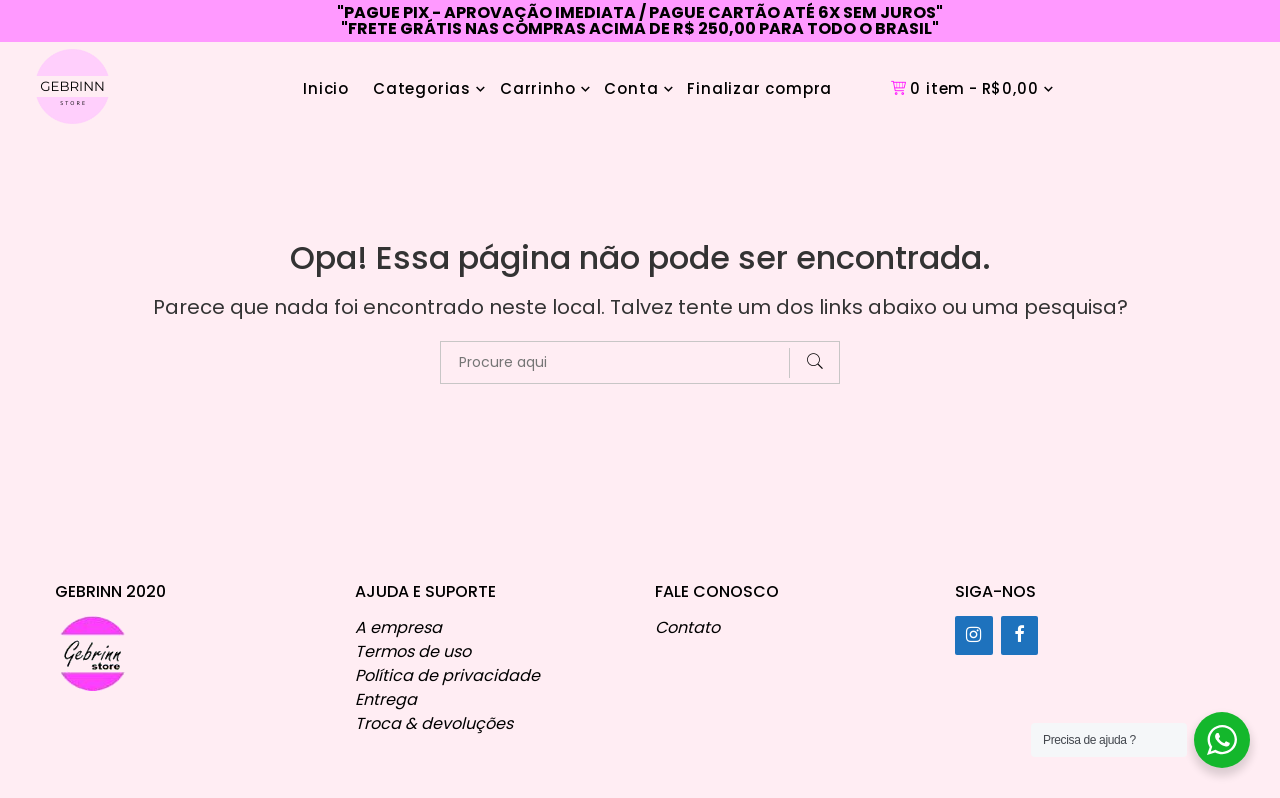 Image resolution: width=1280 pixels, height=798 pixels. What do you see at coordinates (398, 627) in the screenshot?
I see `A empresa` at bounding box center [398, 627].